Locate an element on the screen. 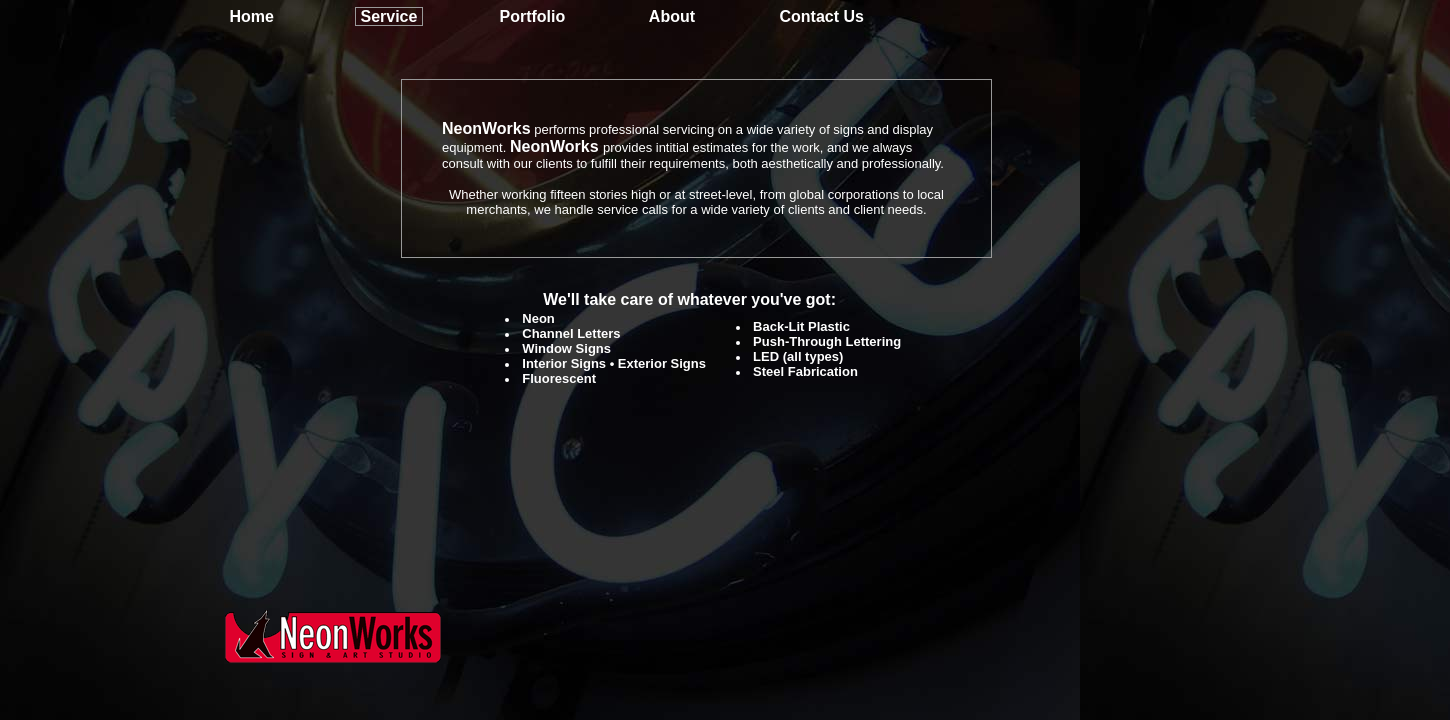 Image resolution: width=1450 pixels, height=720 pixels. Service is located at coordinates (388, 16).